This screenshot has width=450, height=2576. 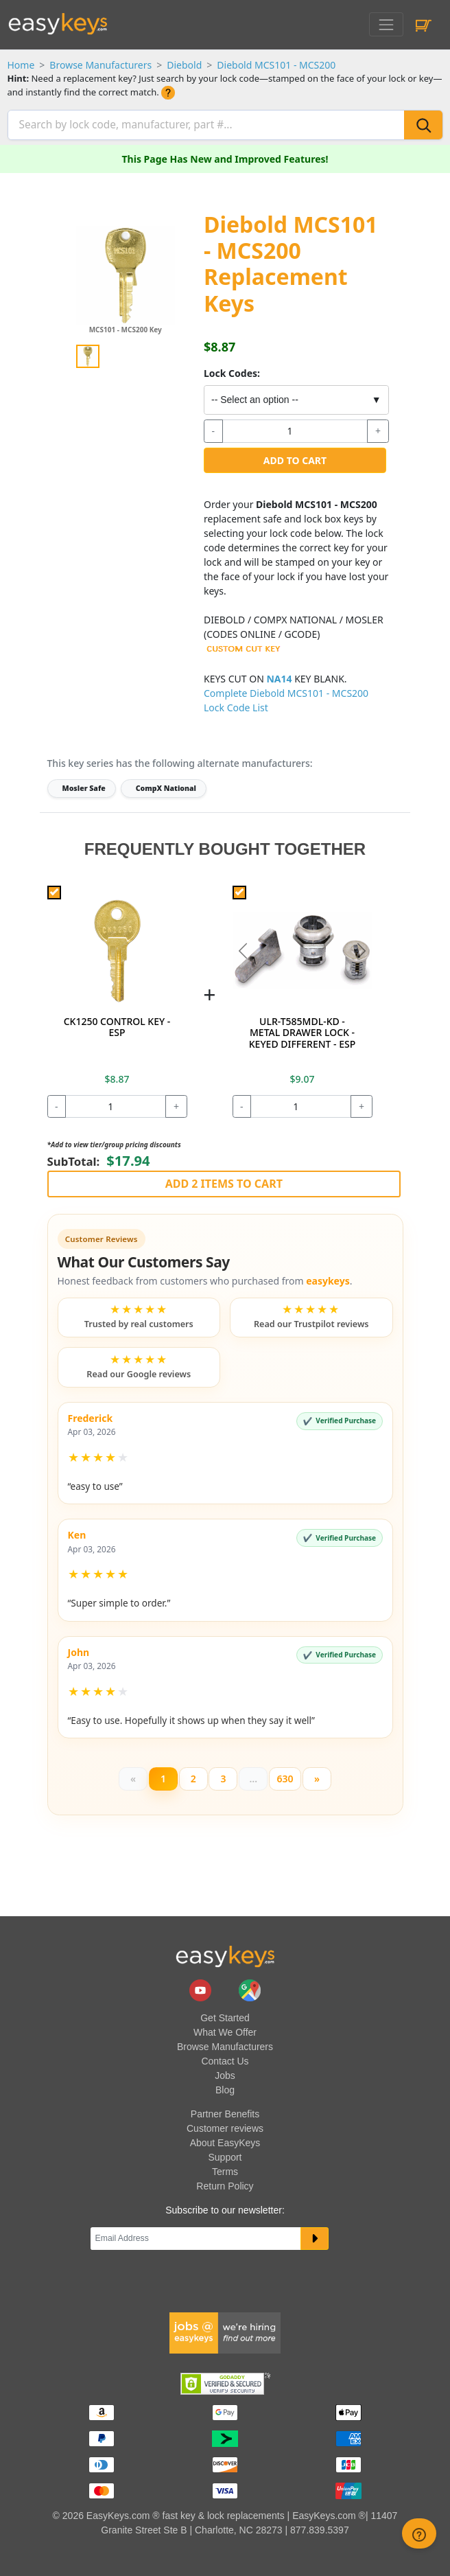 I want to click on Get Started, so click(x=225, y=2017).